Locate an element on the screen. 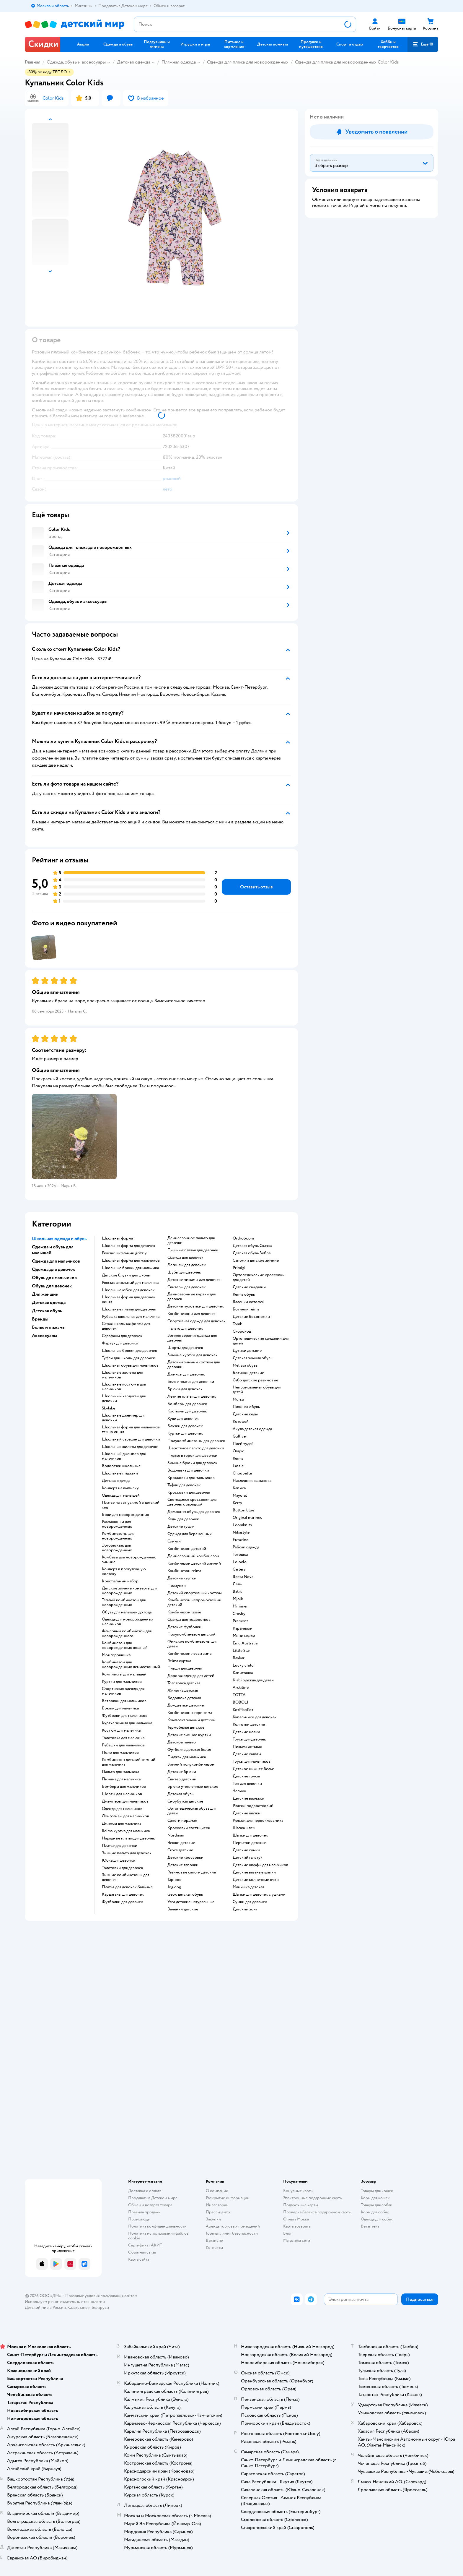 The image size is (463, 2576). Kiabi одежда для детей is located at coordinates (253, 1680).